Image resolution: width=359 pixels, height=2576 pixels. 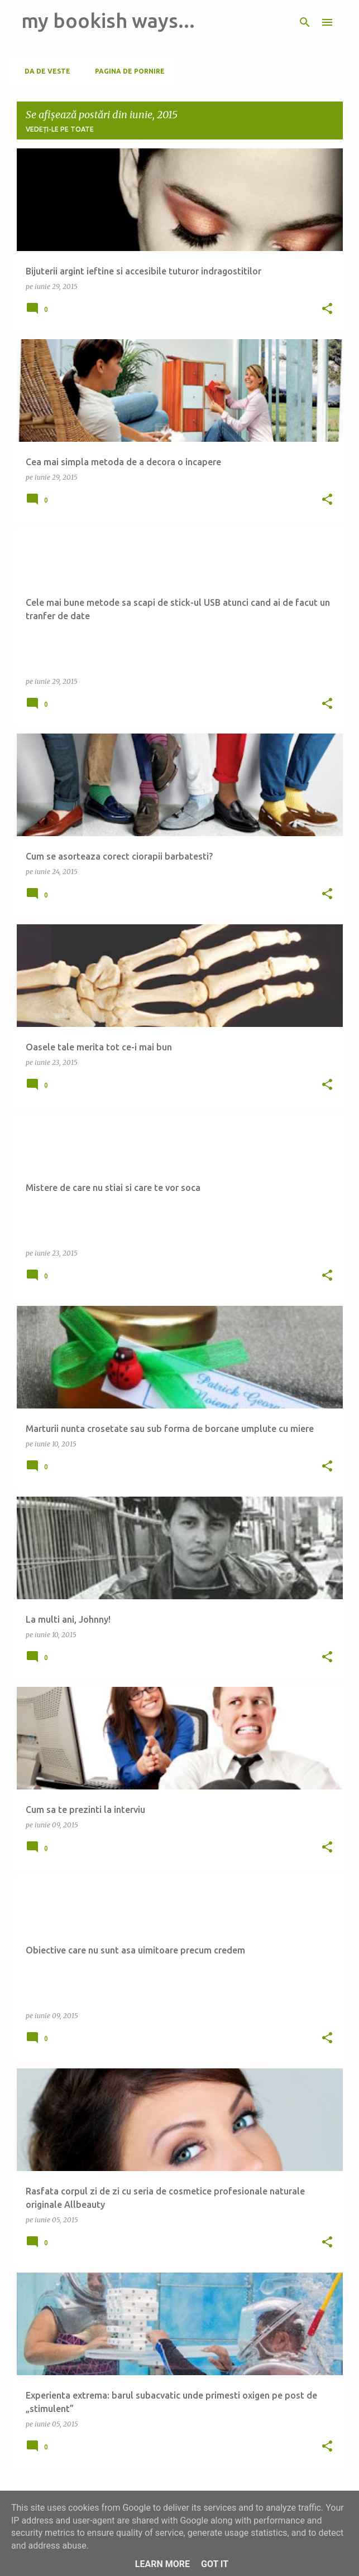 I want to click on [button], so click(x=327, y=309).